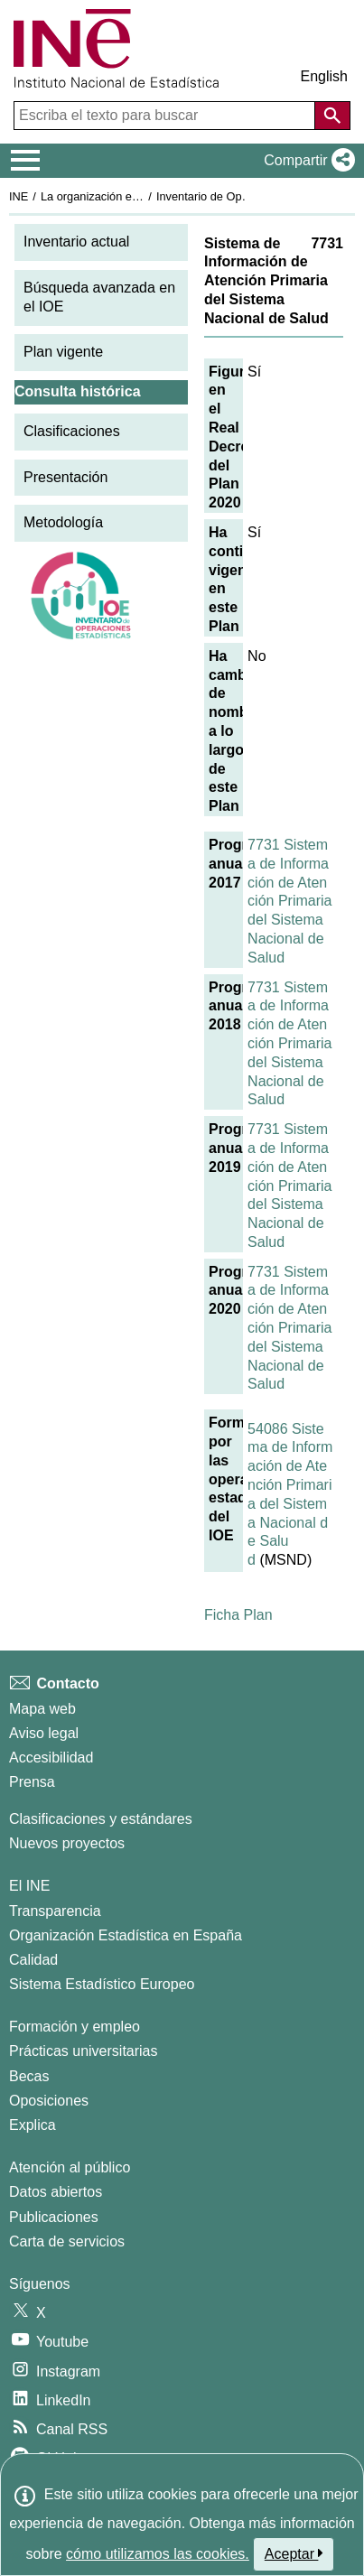 The image size is (364, 2576). I want to click on Calidad, so click(33, 1959).